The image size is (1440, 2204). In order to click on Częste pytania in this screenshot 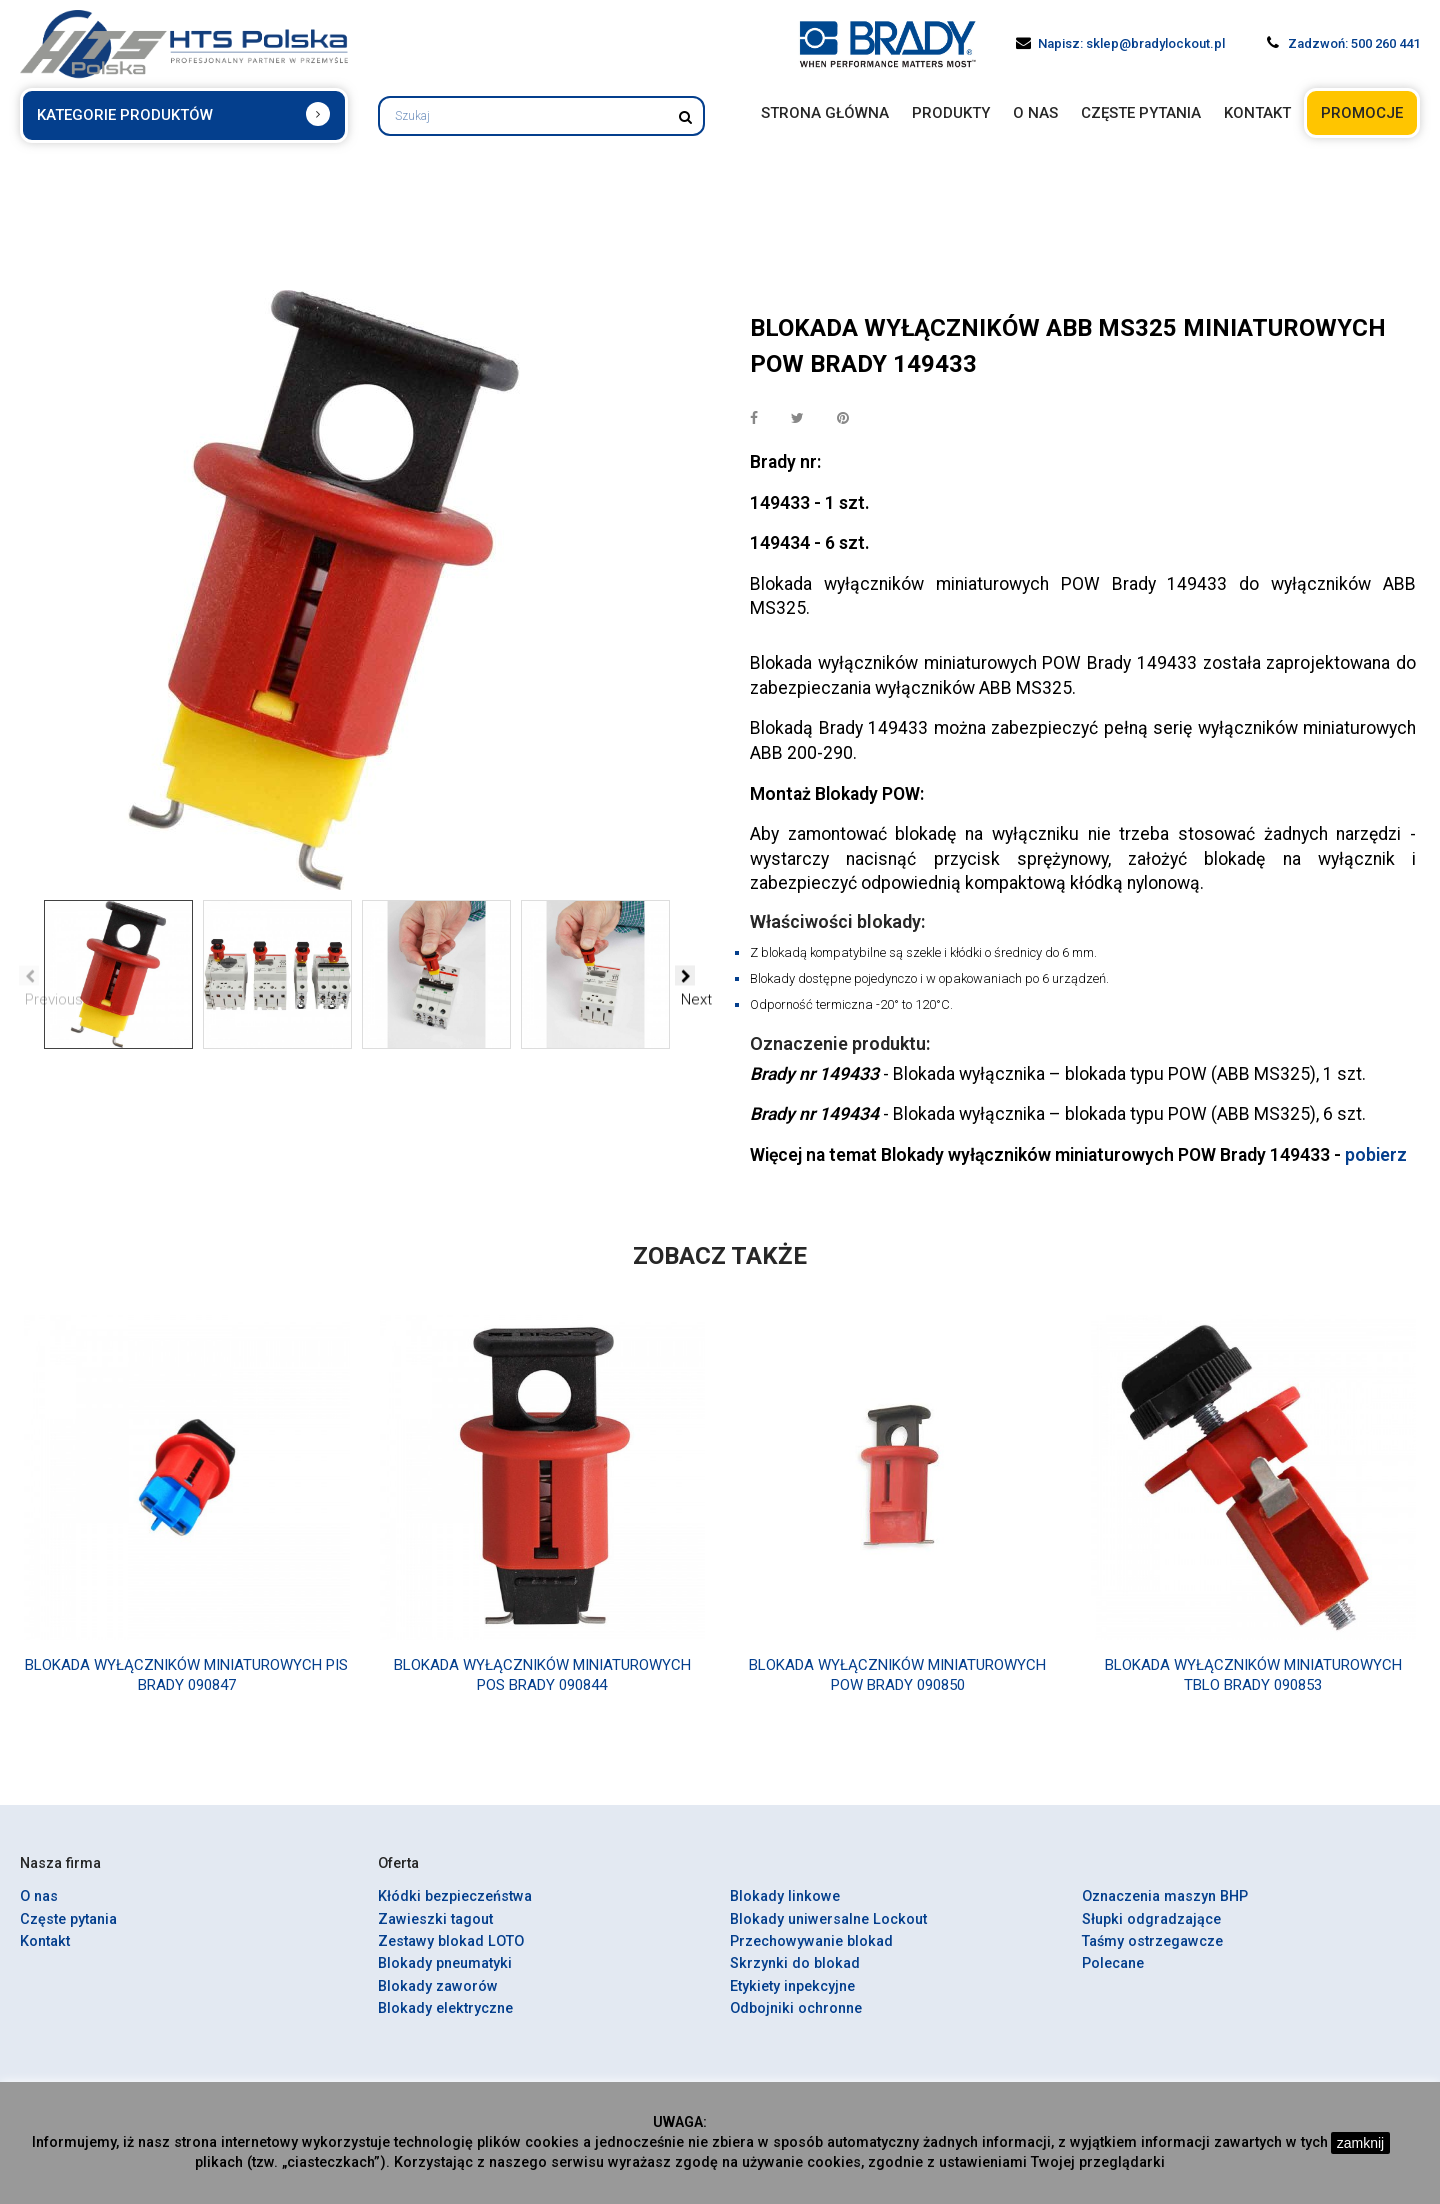, I will do `click(68, 1932)`.